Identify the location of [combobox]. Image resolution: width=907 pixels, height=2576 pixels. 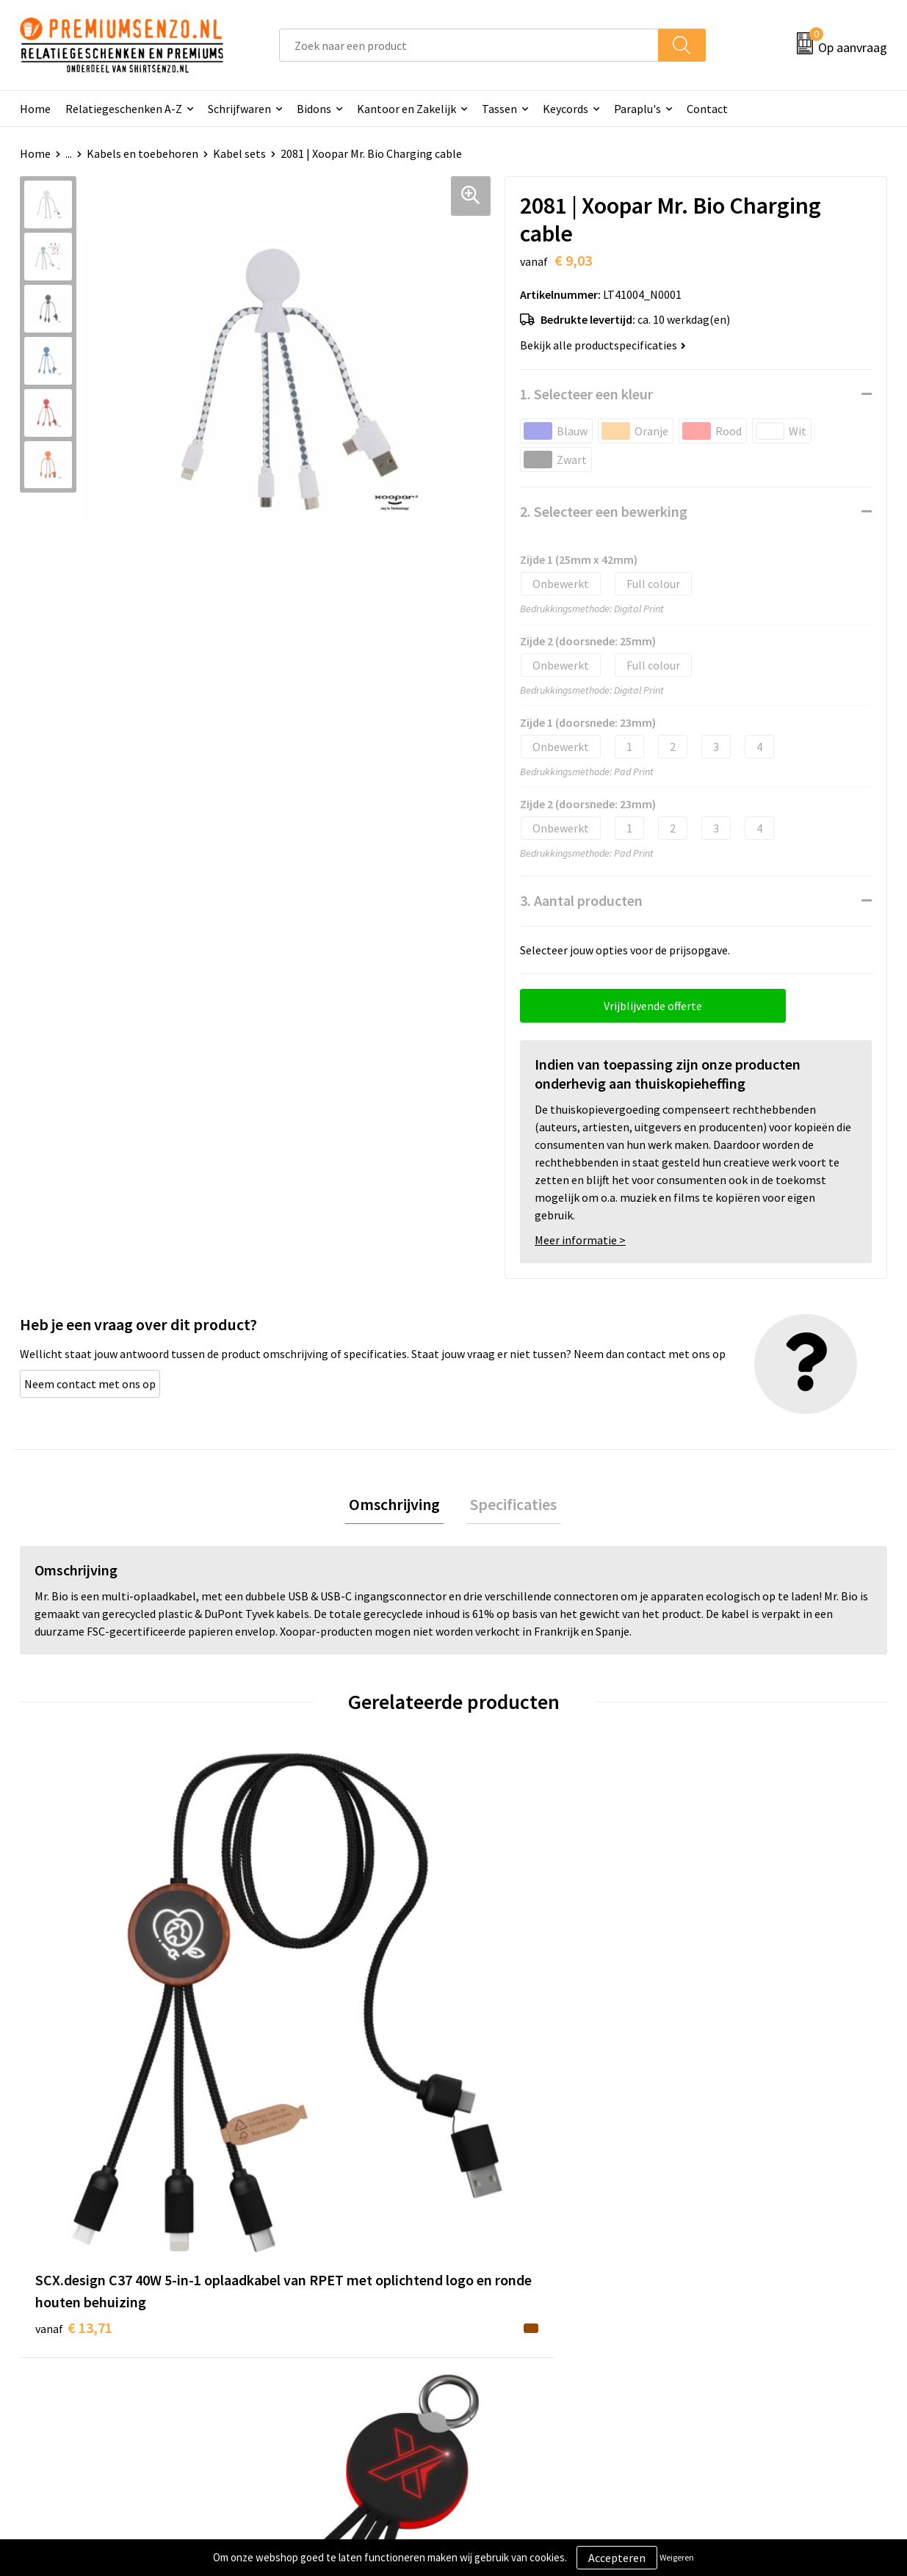
(469, 45).